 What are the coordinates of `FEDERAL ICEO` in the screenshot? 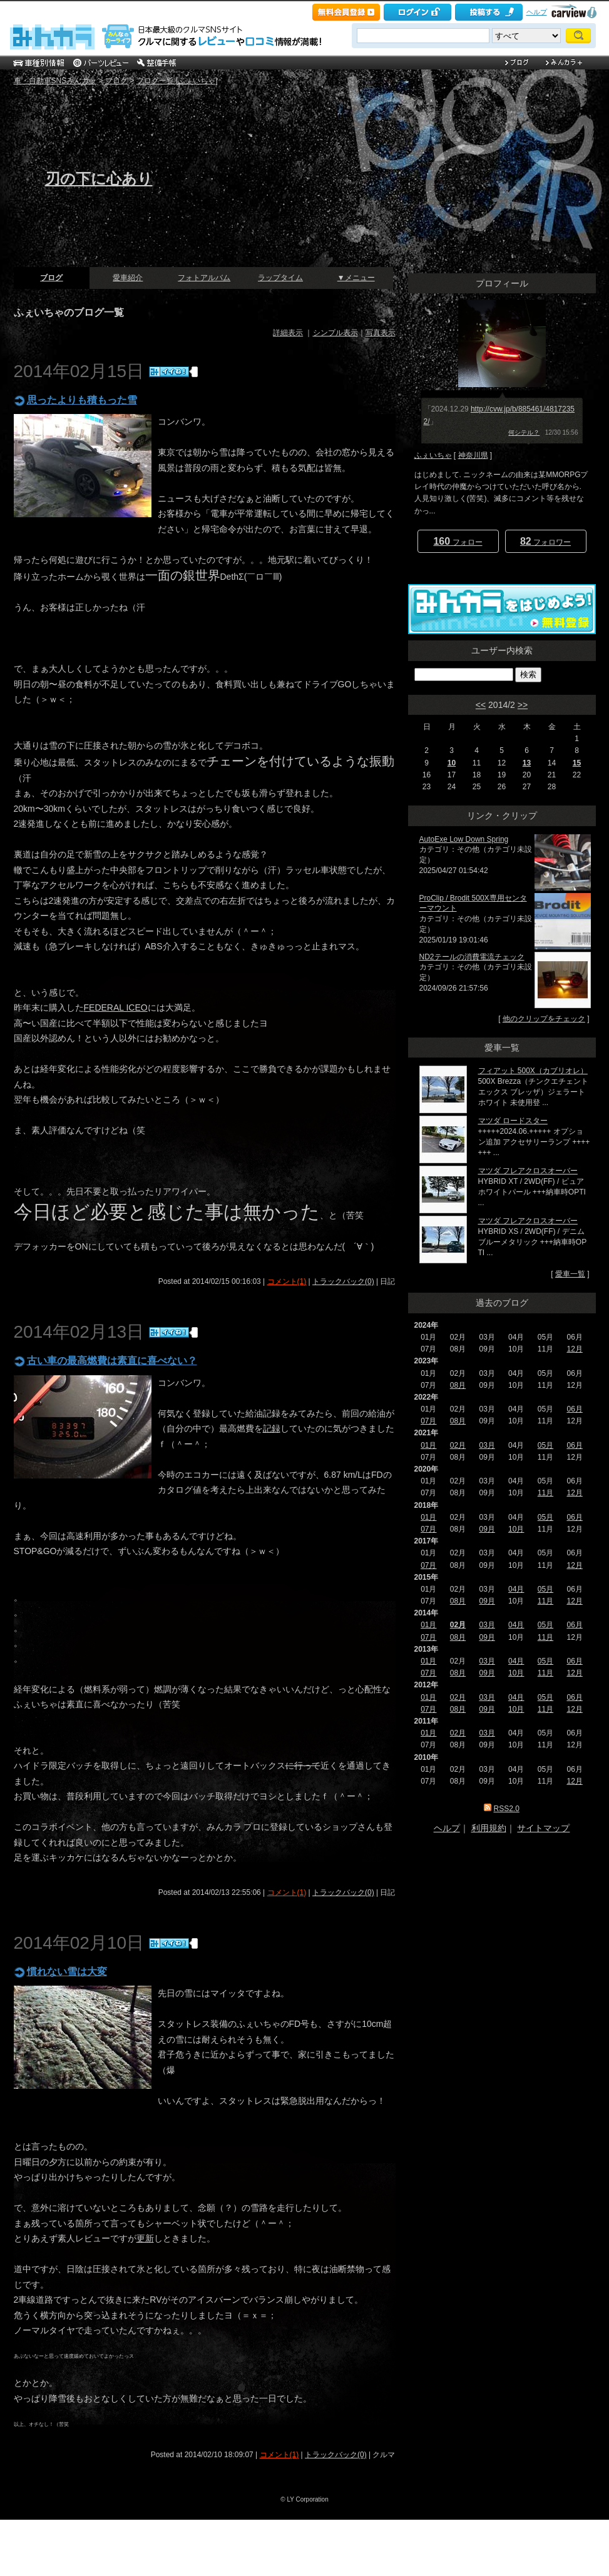 It's located at (116, 1008).